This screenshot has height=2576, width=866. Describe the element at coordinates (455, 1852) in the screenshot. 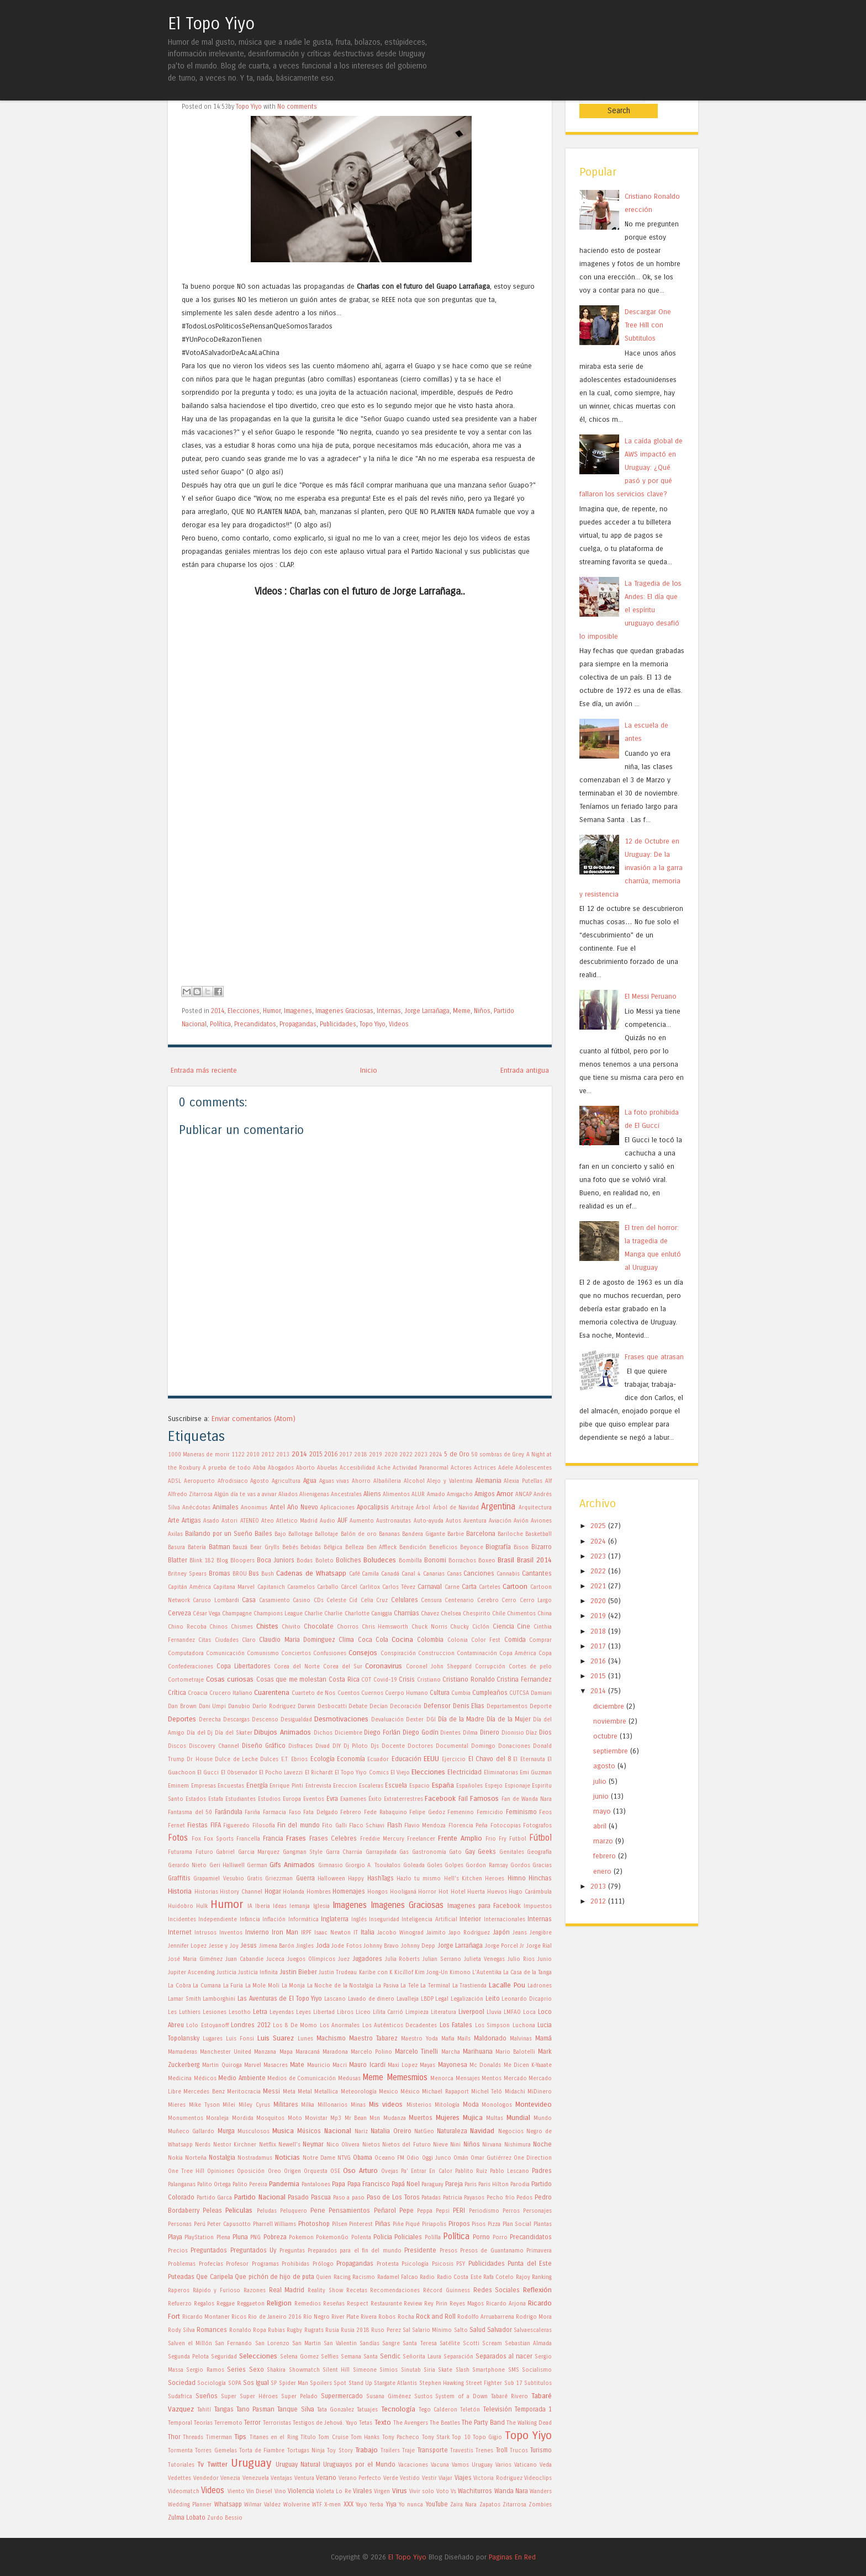

I see `Gato` at that location.